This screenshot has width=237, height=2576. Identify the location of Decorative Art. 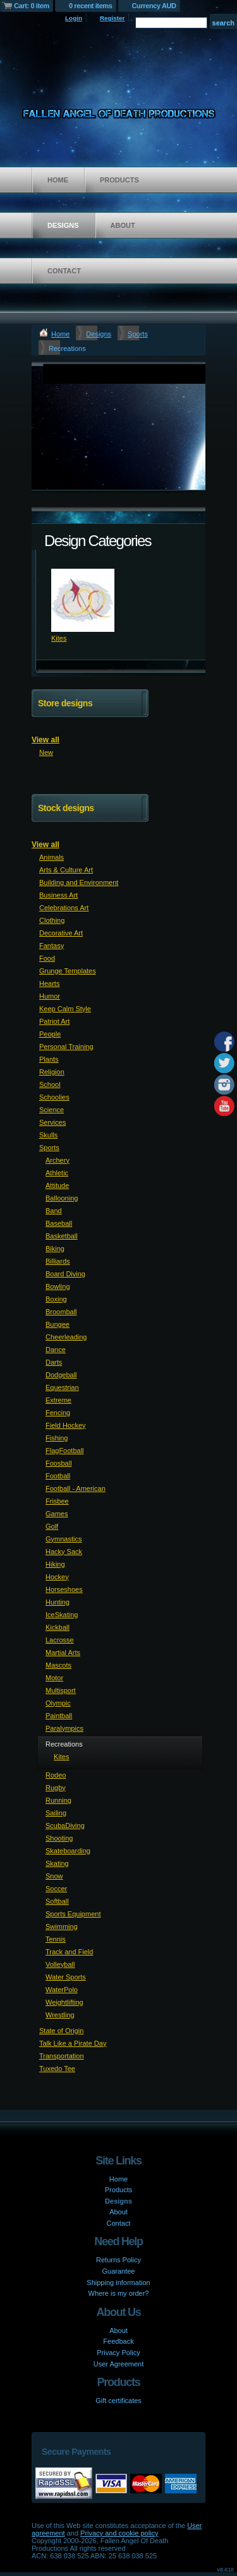
(61, 933).